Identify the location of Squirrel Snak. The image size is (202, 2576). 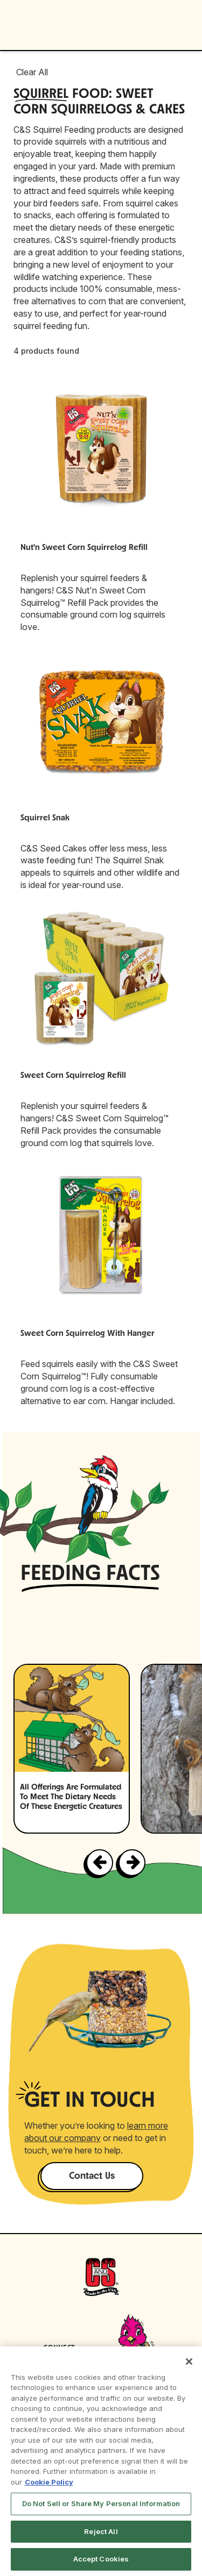
(44, 818).